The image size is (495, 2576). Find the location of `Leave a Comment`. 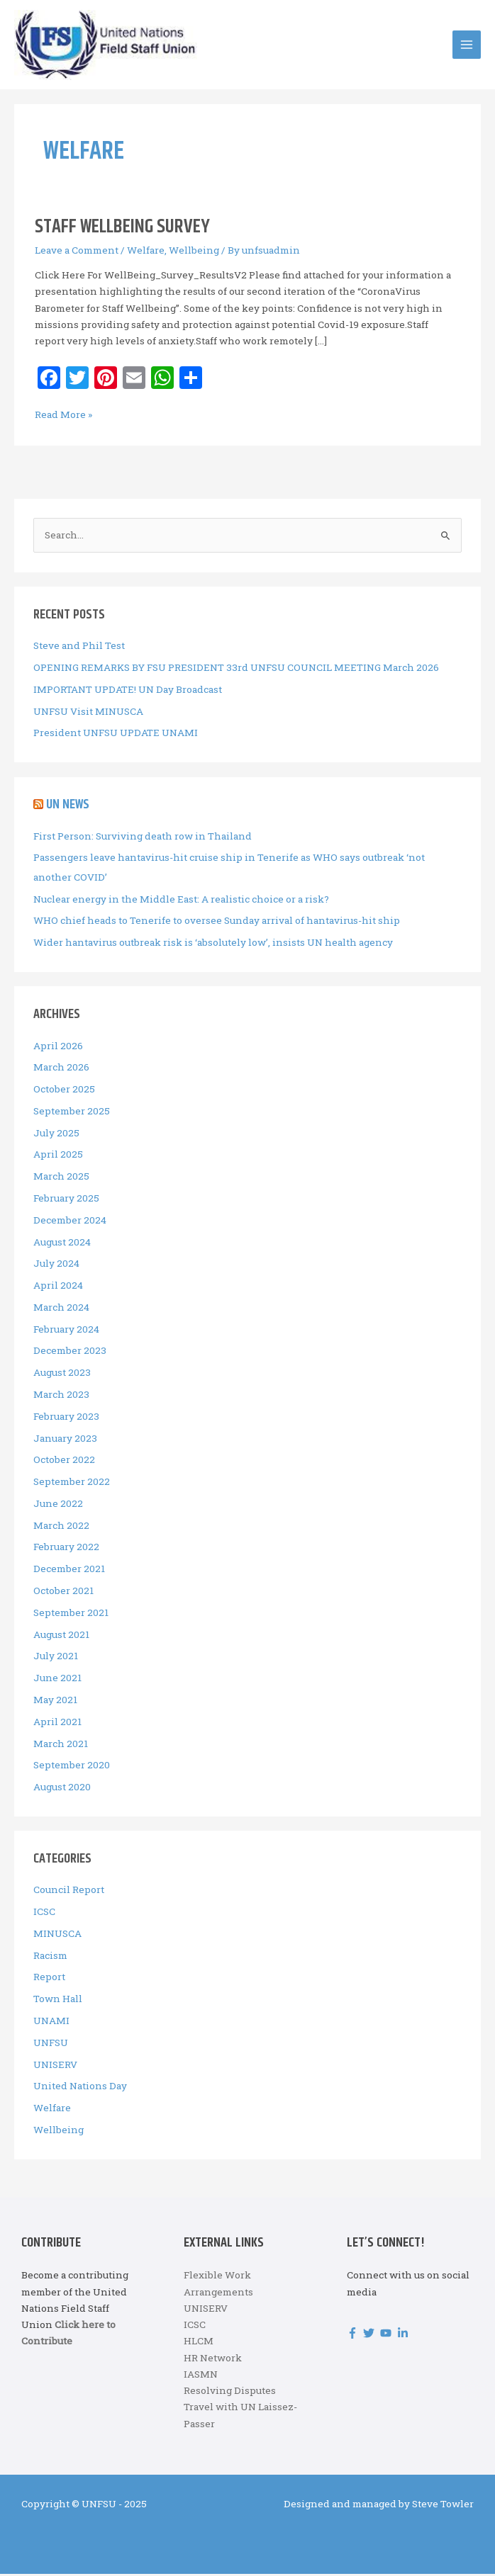

Leave a Comment is located at coordinates (76, 252).